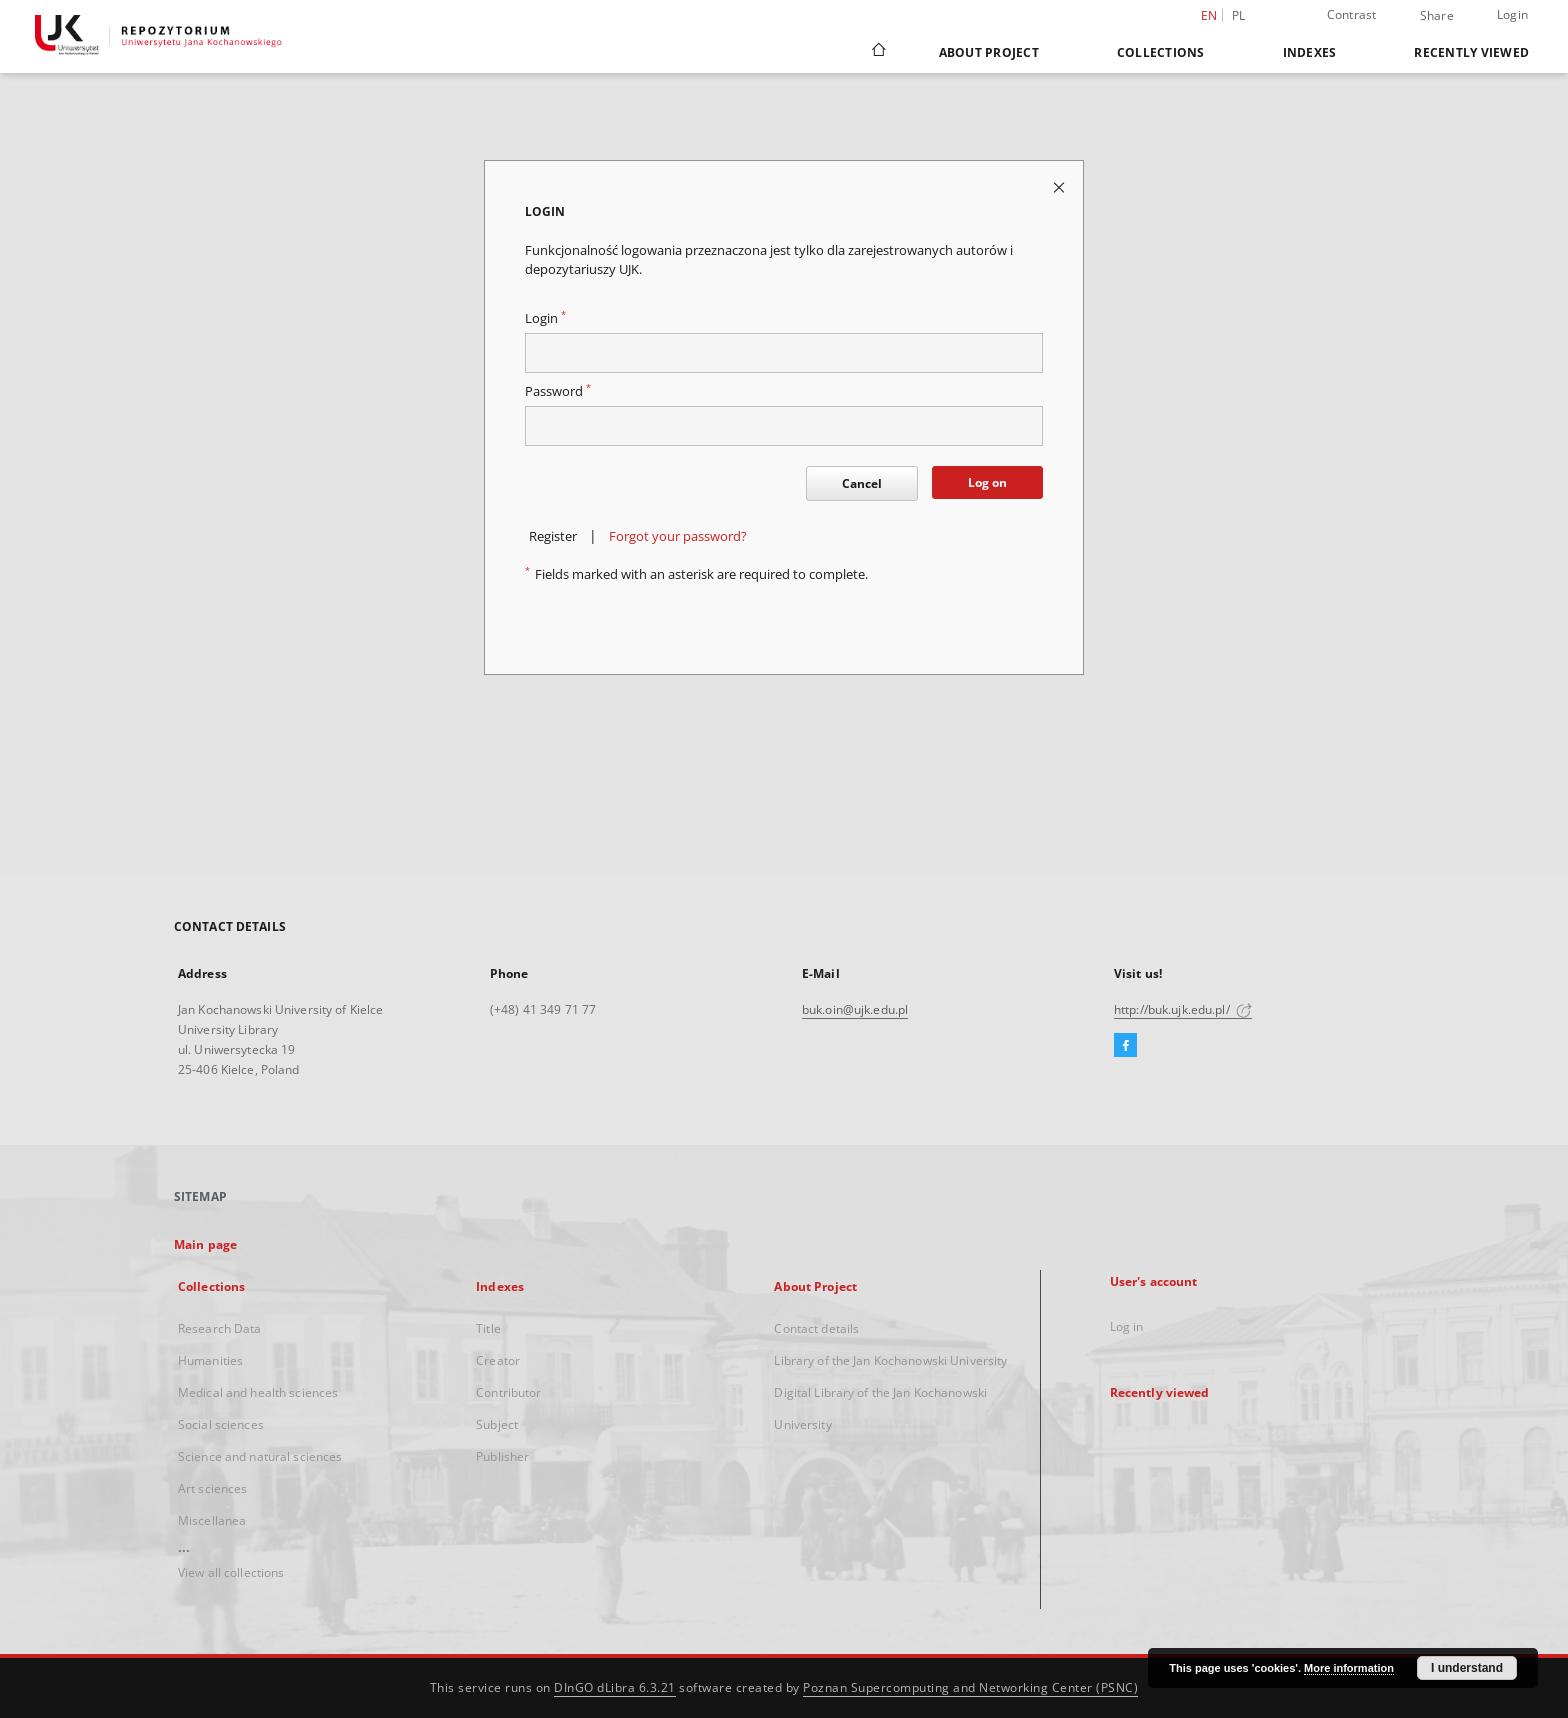 The image size is (1568, 1718). What do you see at coordinates (989, 52) in the screenshot?
I see `About Project` at bounding box center [989, 52].